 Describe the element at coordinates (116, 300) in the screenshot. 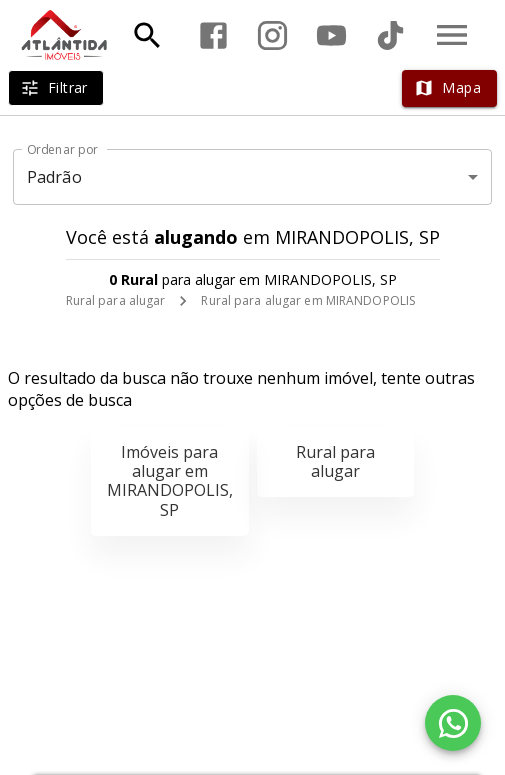

I see `Rural para alugar` at that location.